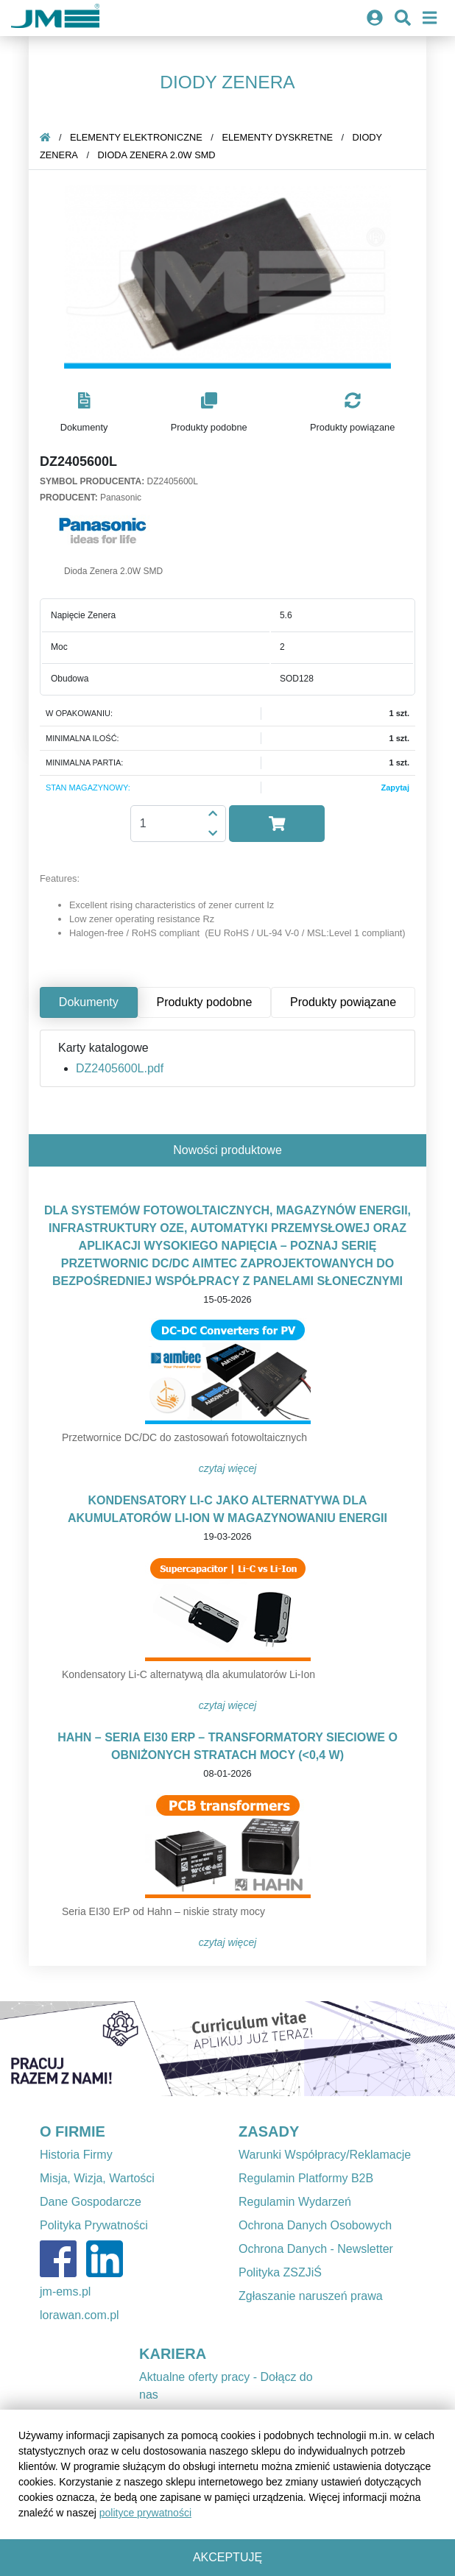  Describe the element at coordinates (295, 2201) in the screenshot. I see `Regulamin Wydarzeń` at that location.